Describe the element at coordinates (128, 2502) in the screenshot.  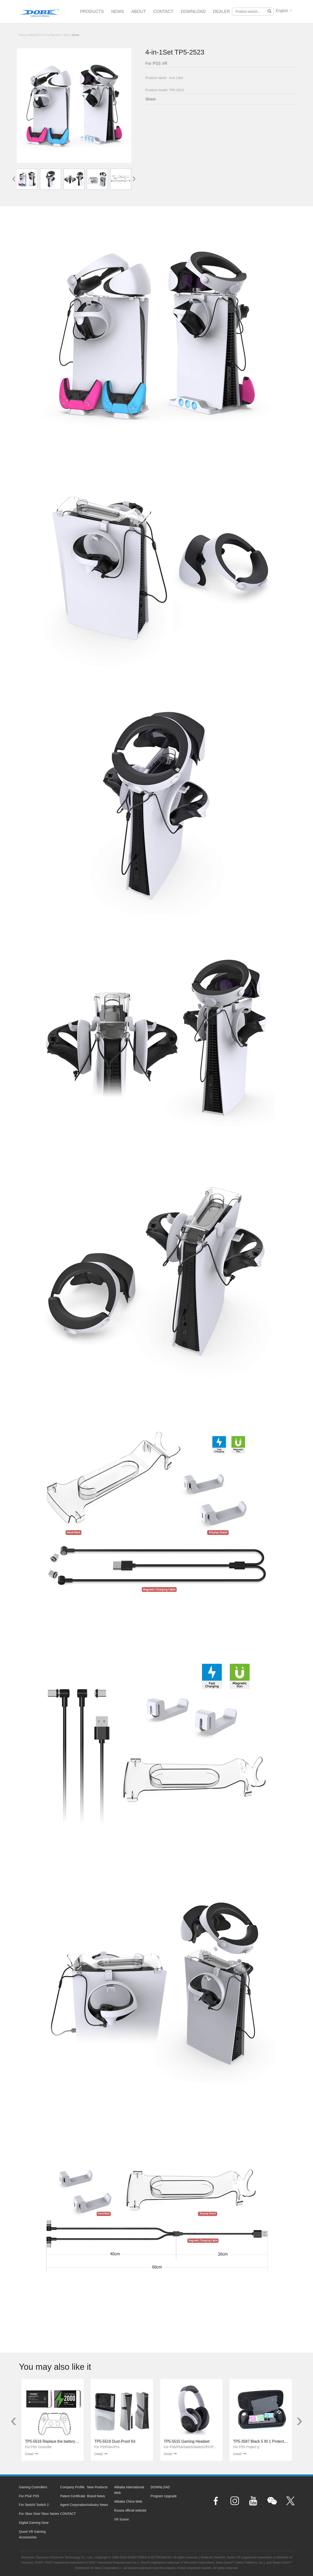
I see `Alibaba China Web` at that location.